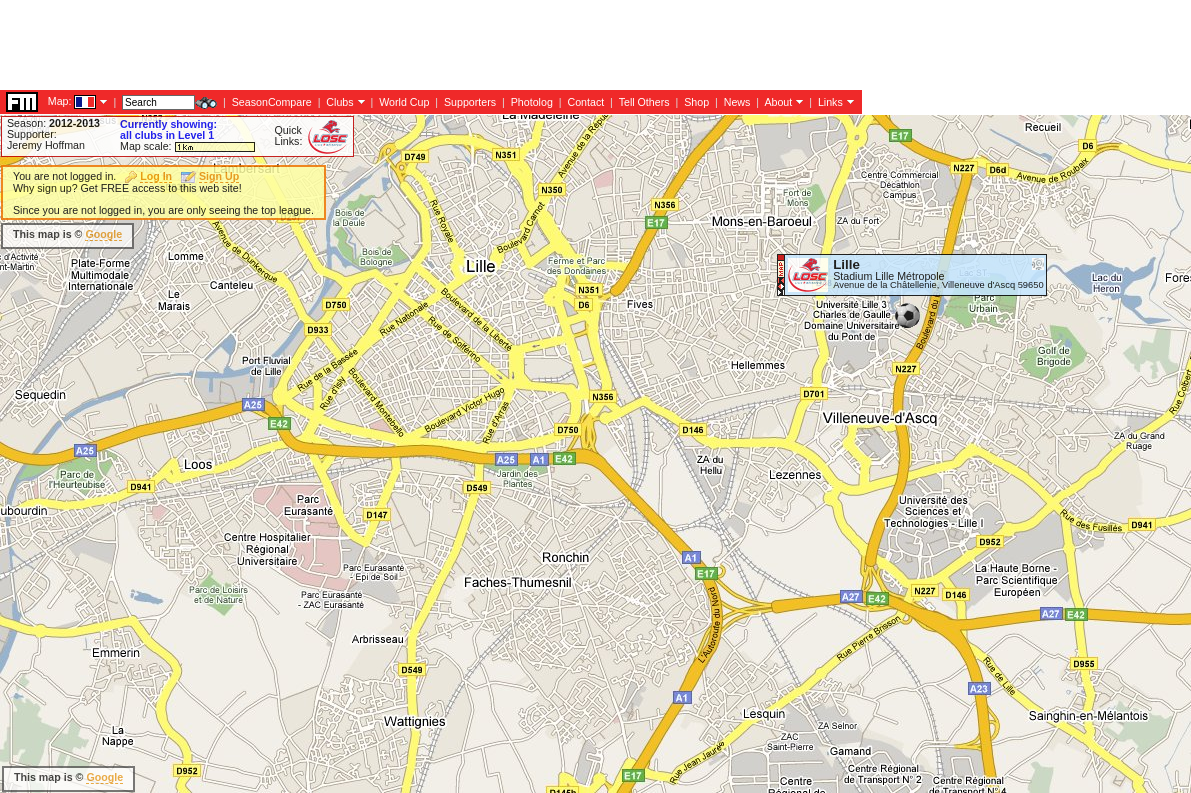  What do you see at coordinates (46, 145) in the screenshot?
I see `Jeremy Hoffman` at bounding box center [46, 145].